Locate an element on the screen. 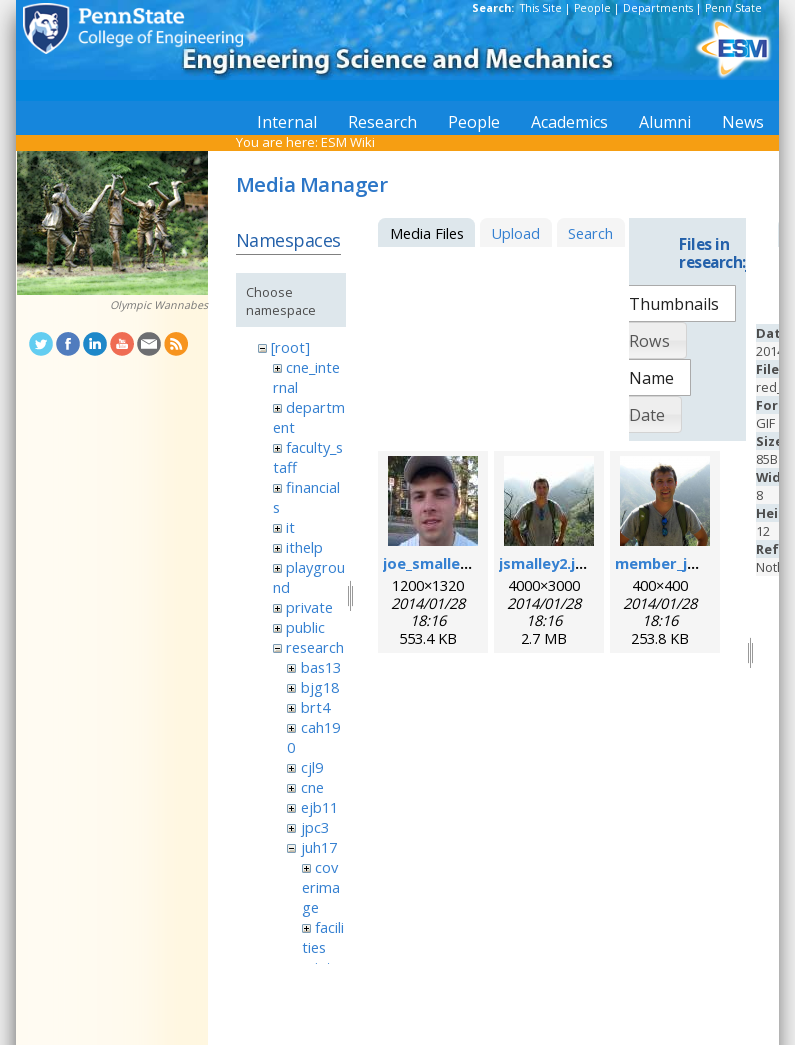 The width and height of the screenshot is (795, 1045). Upload is located at coordinates (515, 233).